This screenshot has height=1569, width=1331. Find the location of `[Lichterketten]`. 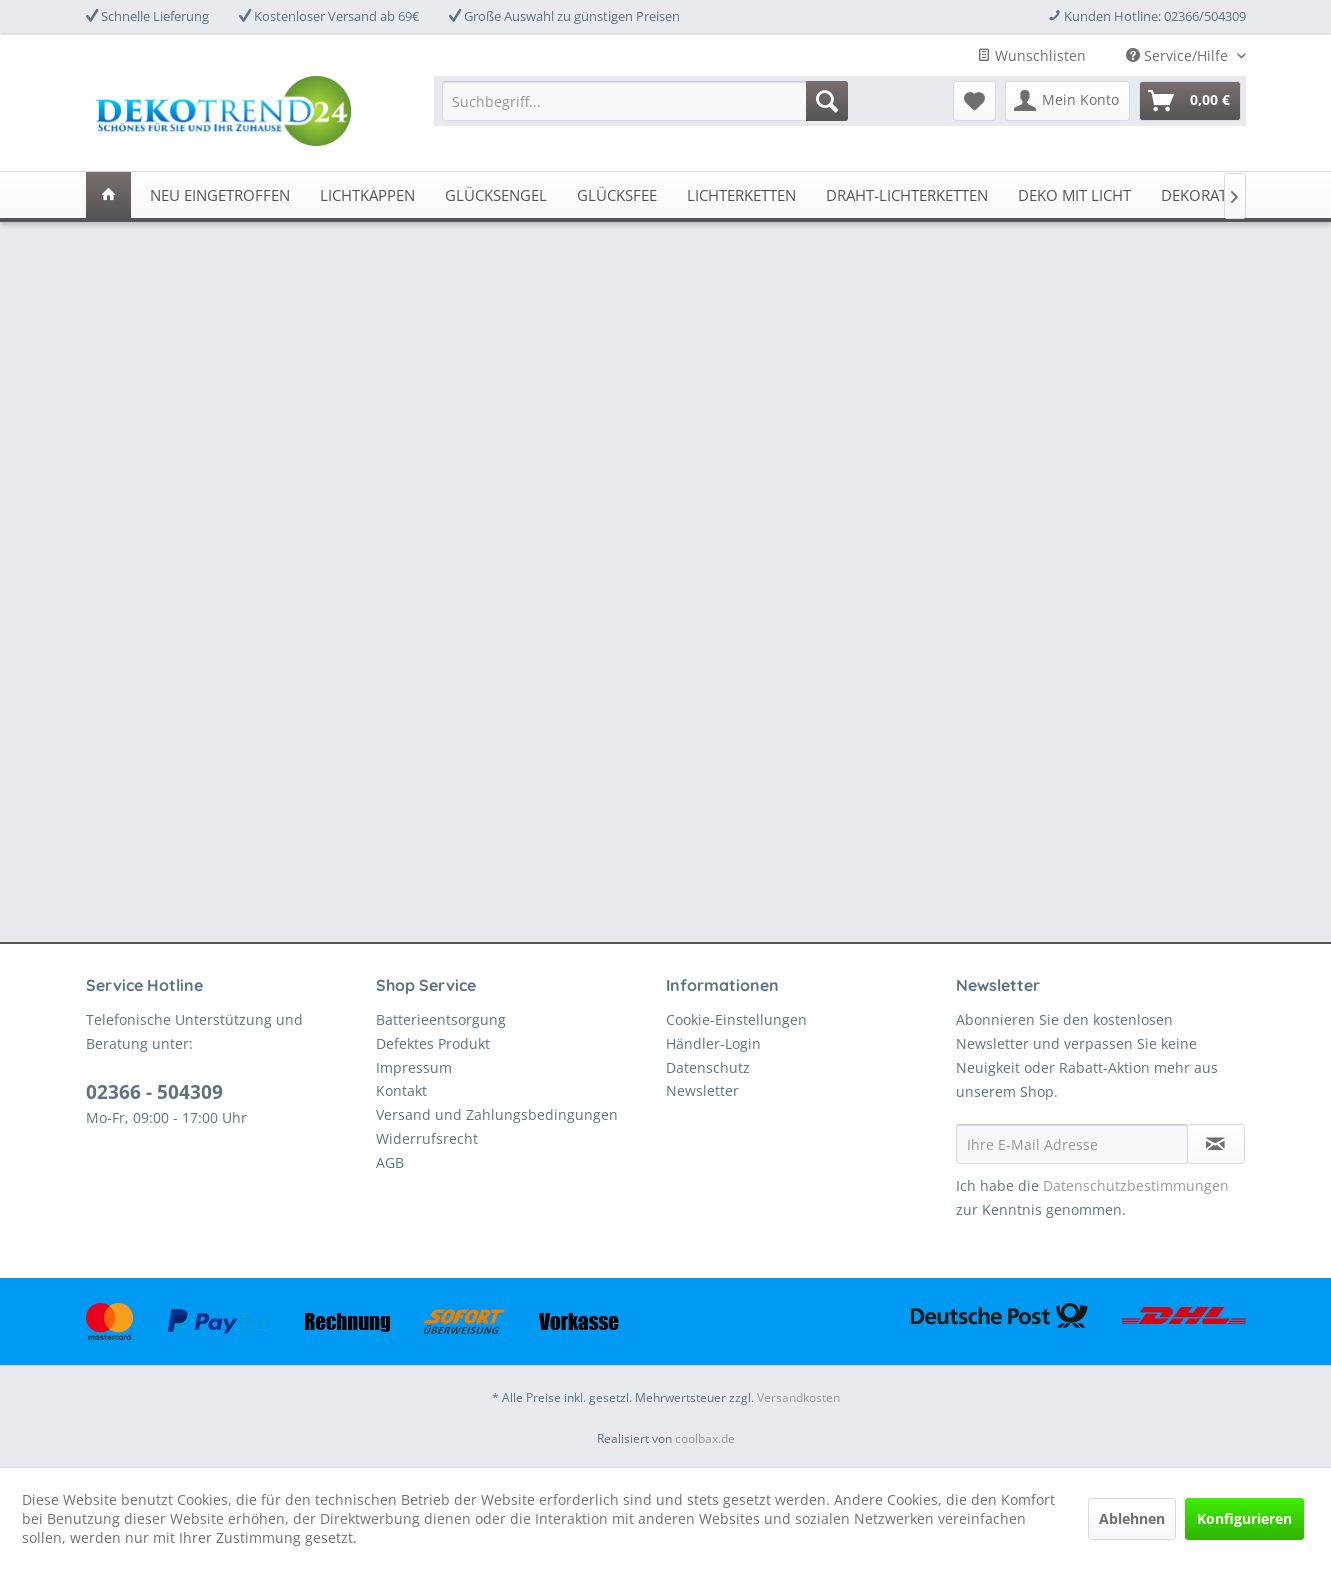

[Lichterketten] is located at coordinates (741, 195).